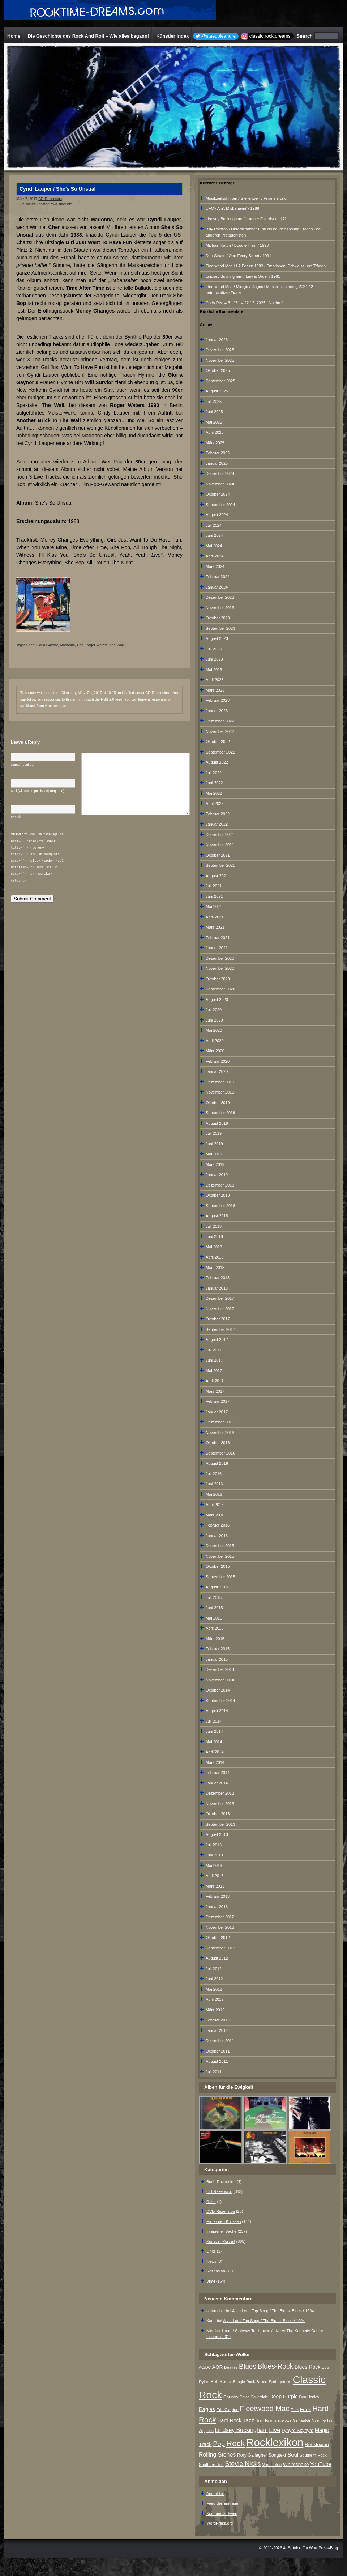 The height and width of the screenshot is (2576, 347). What do you see at coordinates (254, 2397) in the screenshot?
I see `David Coverdale [David Coverdale (6 Einträge)]` at bounding box center [254, 2397].